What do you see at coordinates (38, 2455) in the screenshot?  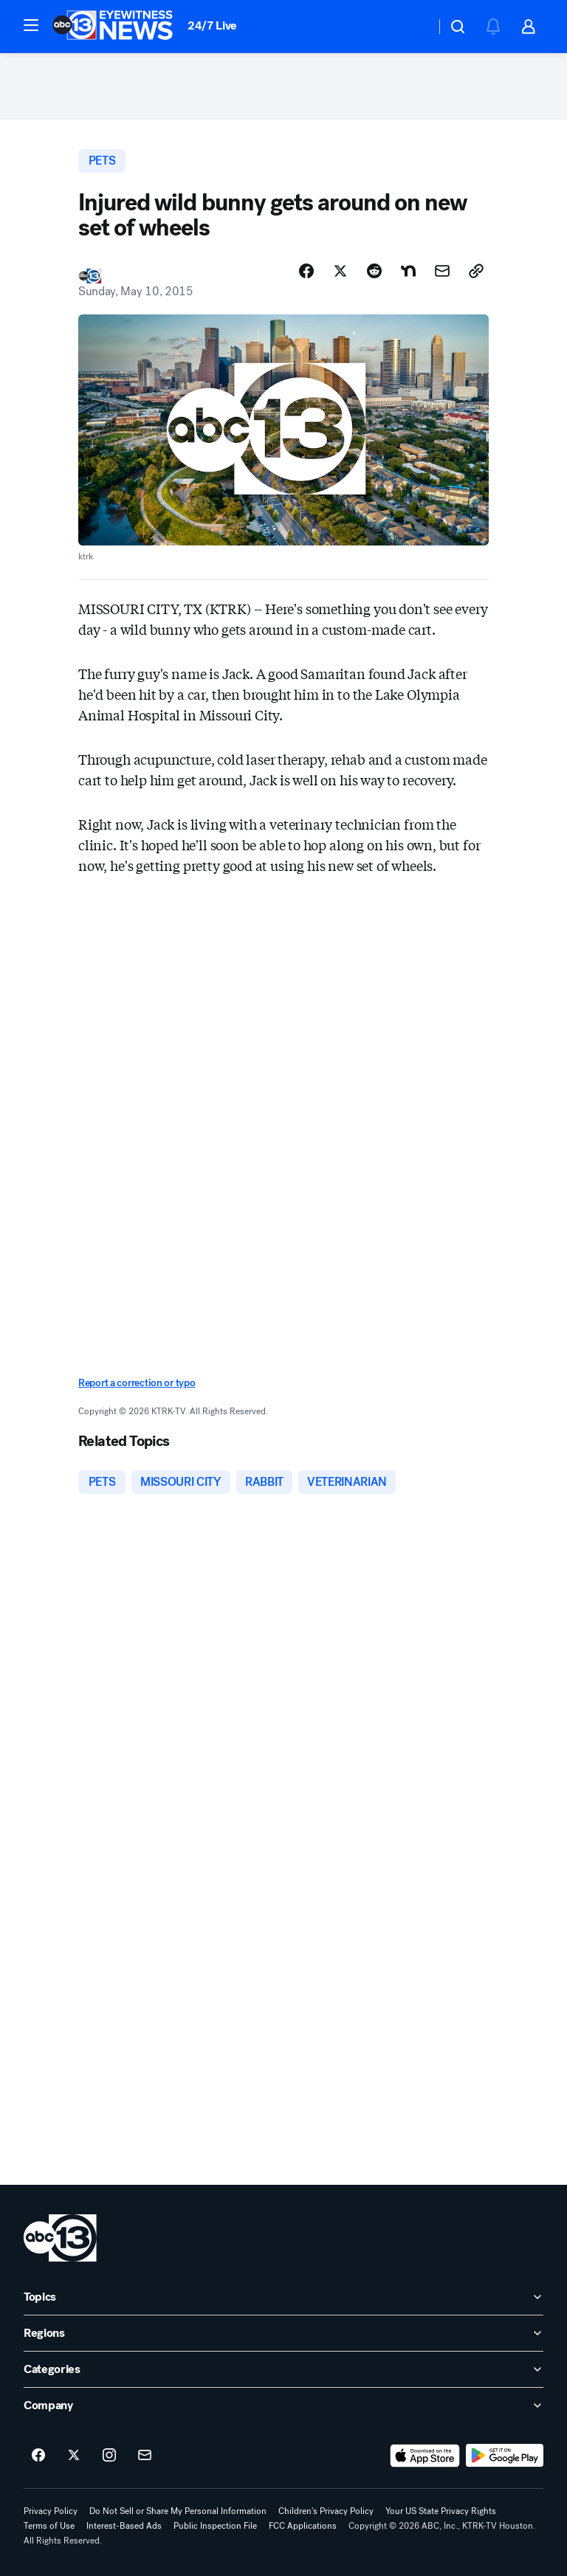 I see `[ABC13 Houston on facebook]` at bounding box center [38, 2455].